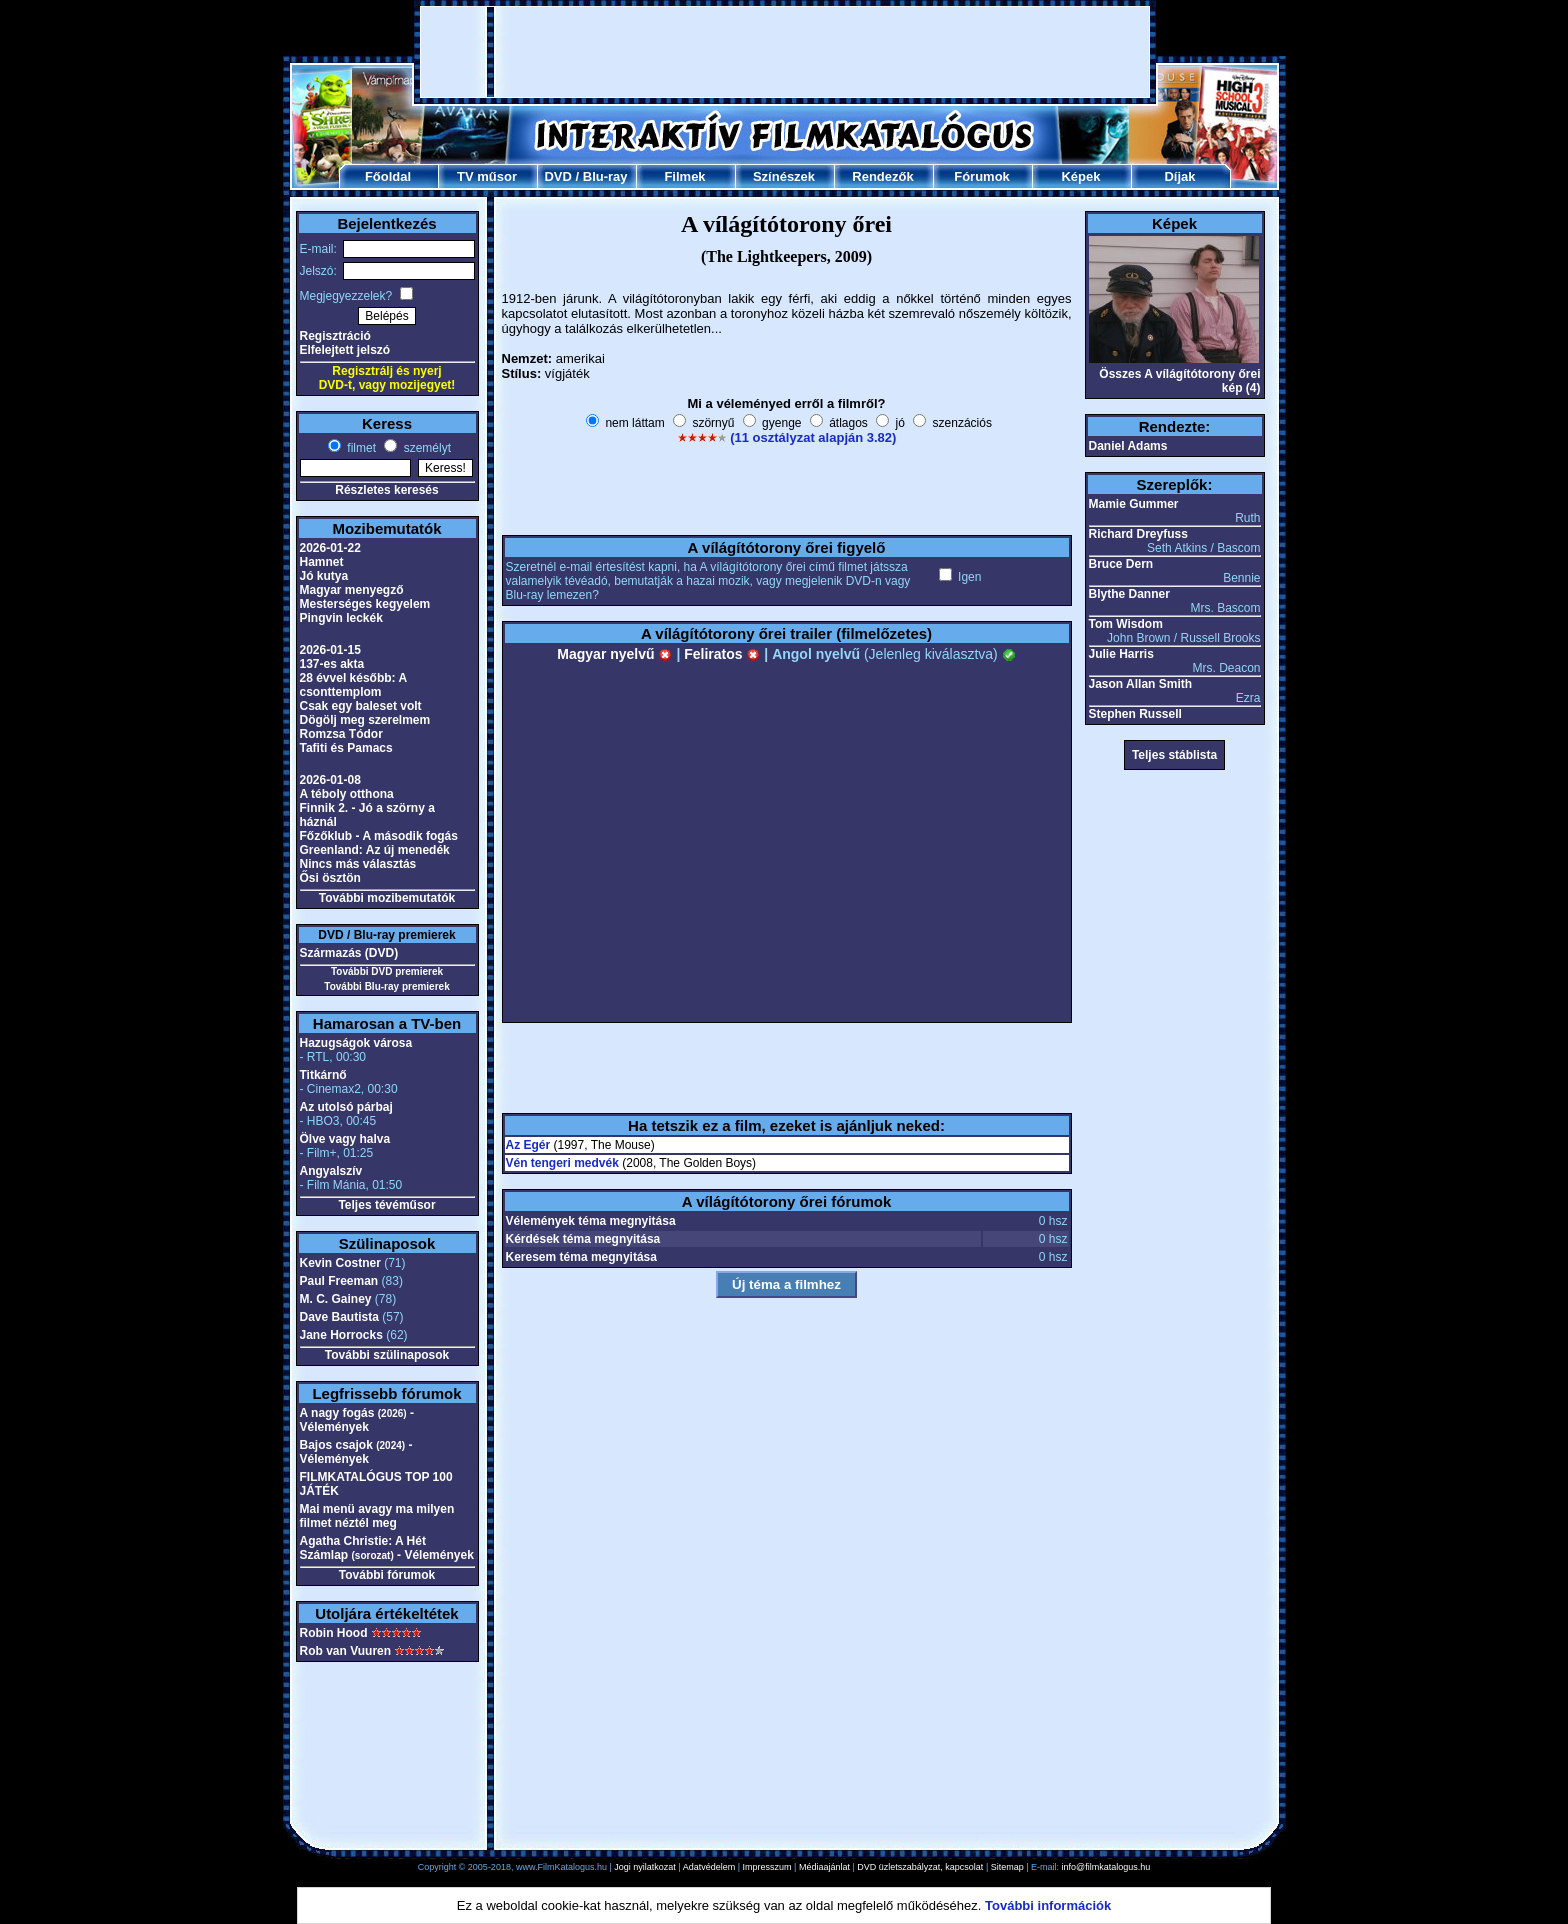  Describe the element at coordinates (557, 176) in the screenshot. I see `DVD` at that location.